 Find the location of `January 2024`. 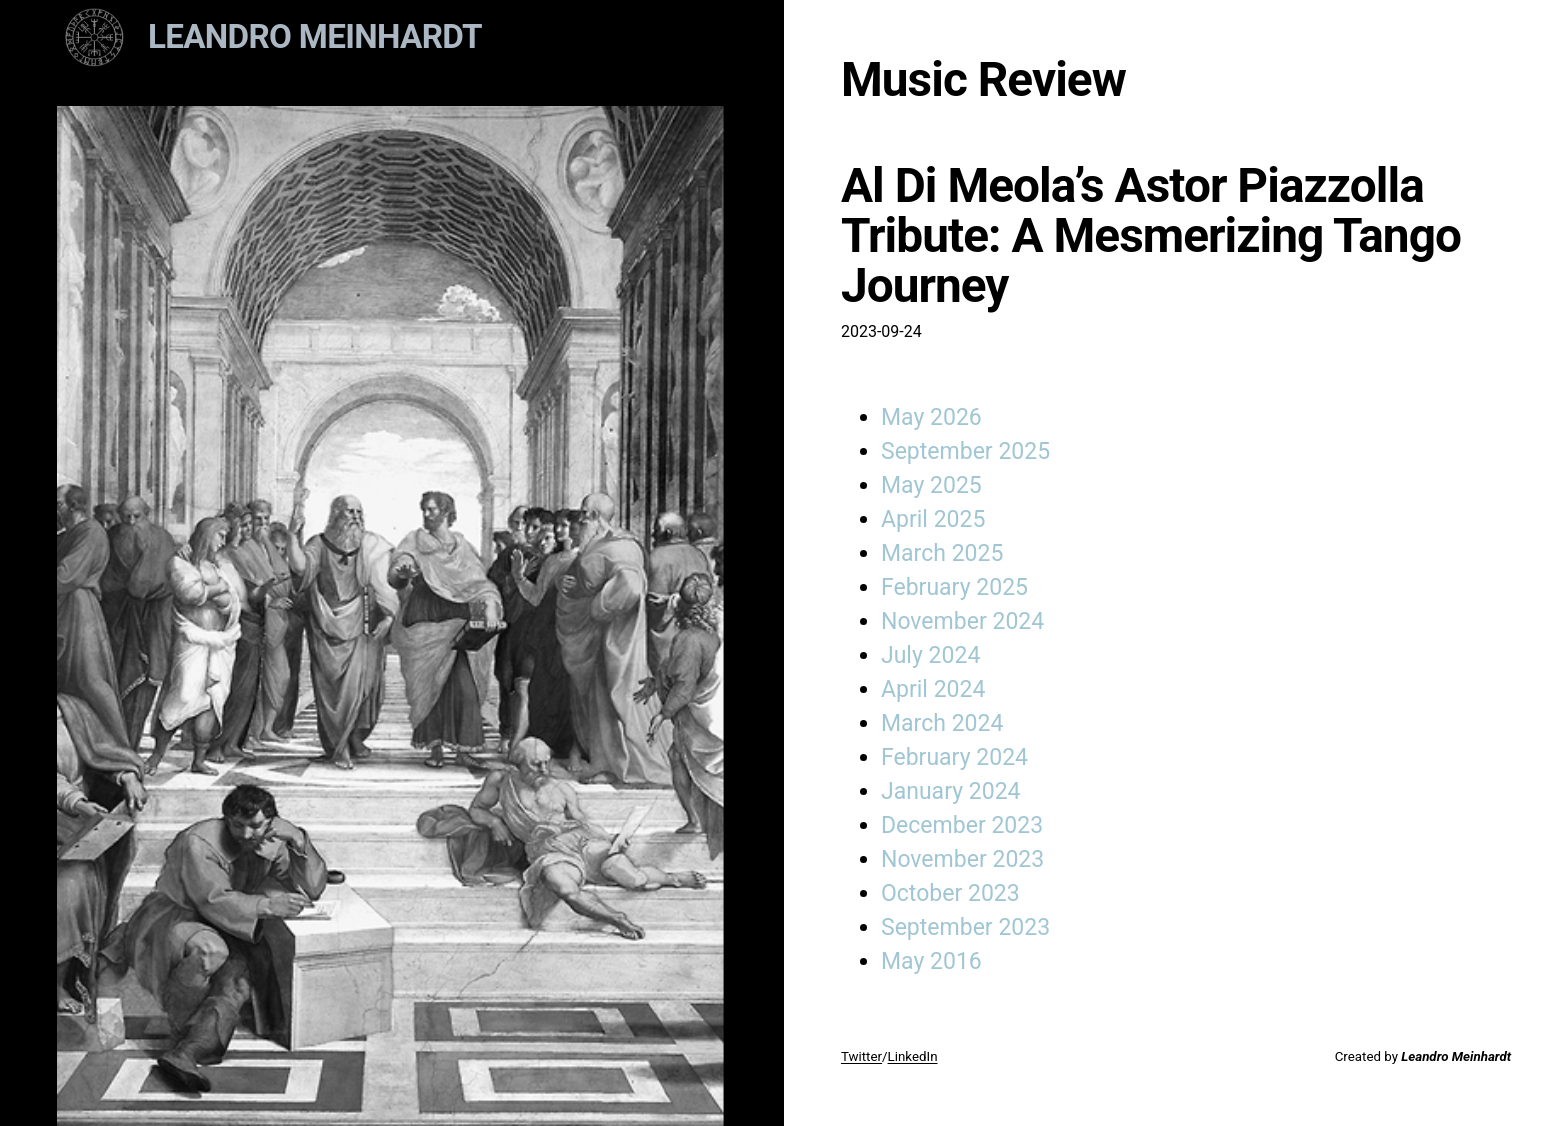

January 2024 is located at coordinates (951, 791).